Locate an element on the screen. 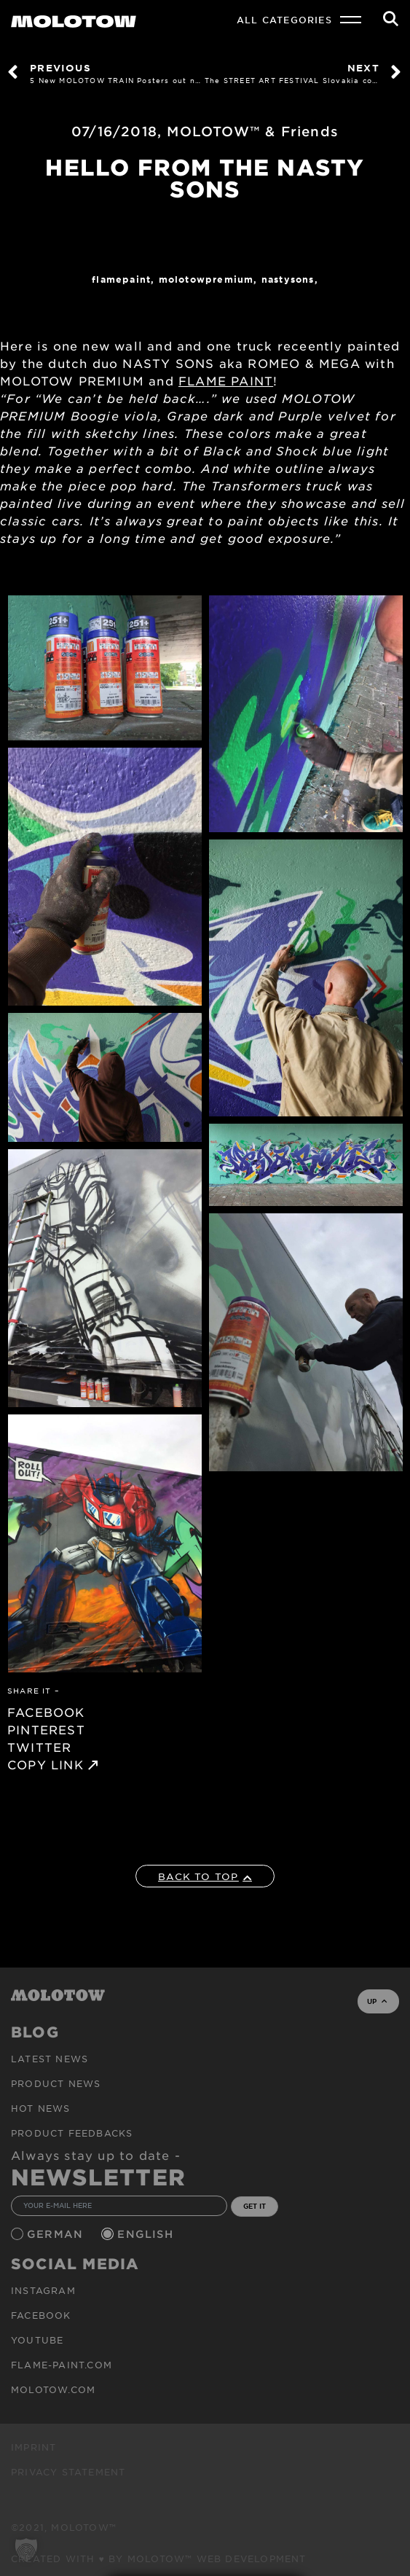 The height and width of the screenshot is (2576, 410). PRODUCT NEWS is located at coordinates (55, 2083).